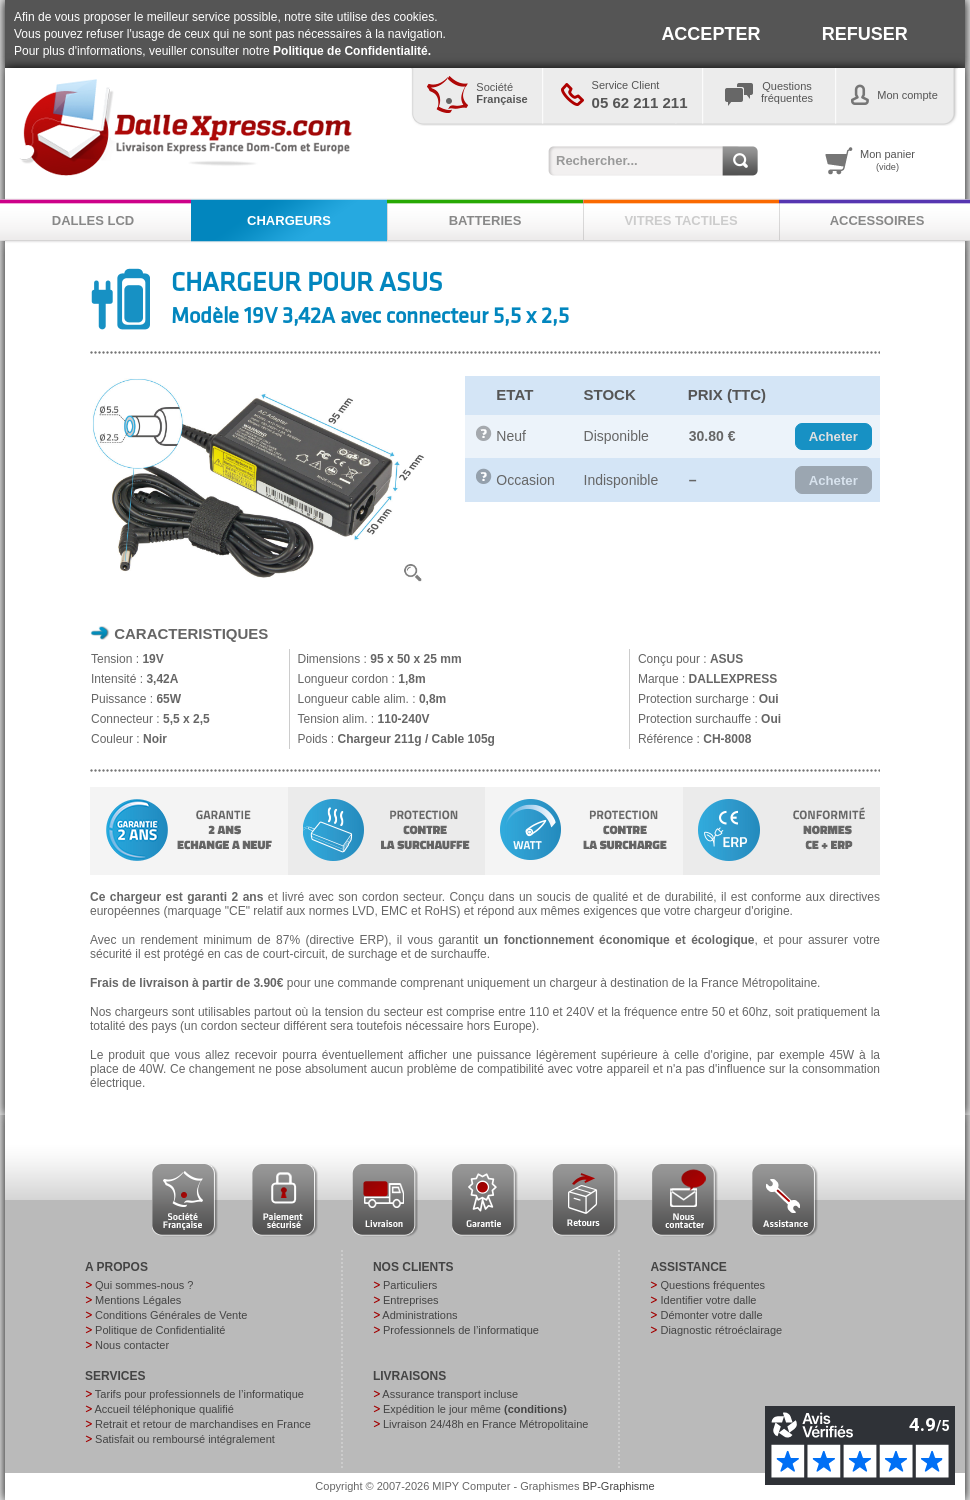 The height and width of the screenshot is (1500, 970). What do you see at coordinates (501, 93) in the screenshot?
I see `Société` at bounding box center [501, 93].